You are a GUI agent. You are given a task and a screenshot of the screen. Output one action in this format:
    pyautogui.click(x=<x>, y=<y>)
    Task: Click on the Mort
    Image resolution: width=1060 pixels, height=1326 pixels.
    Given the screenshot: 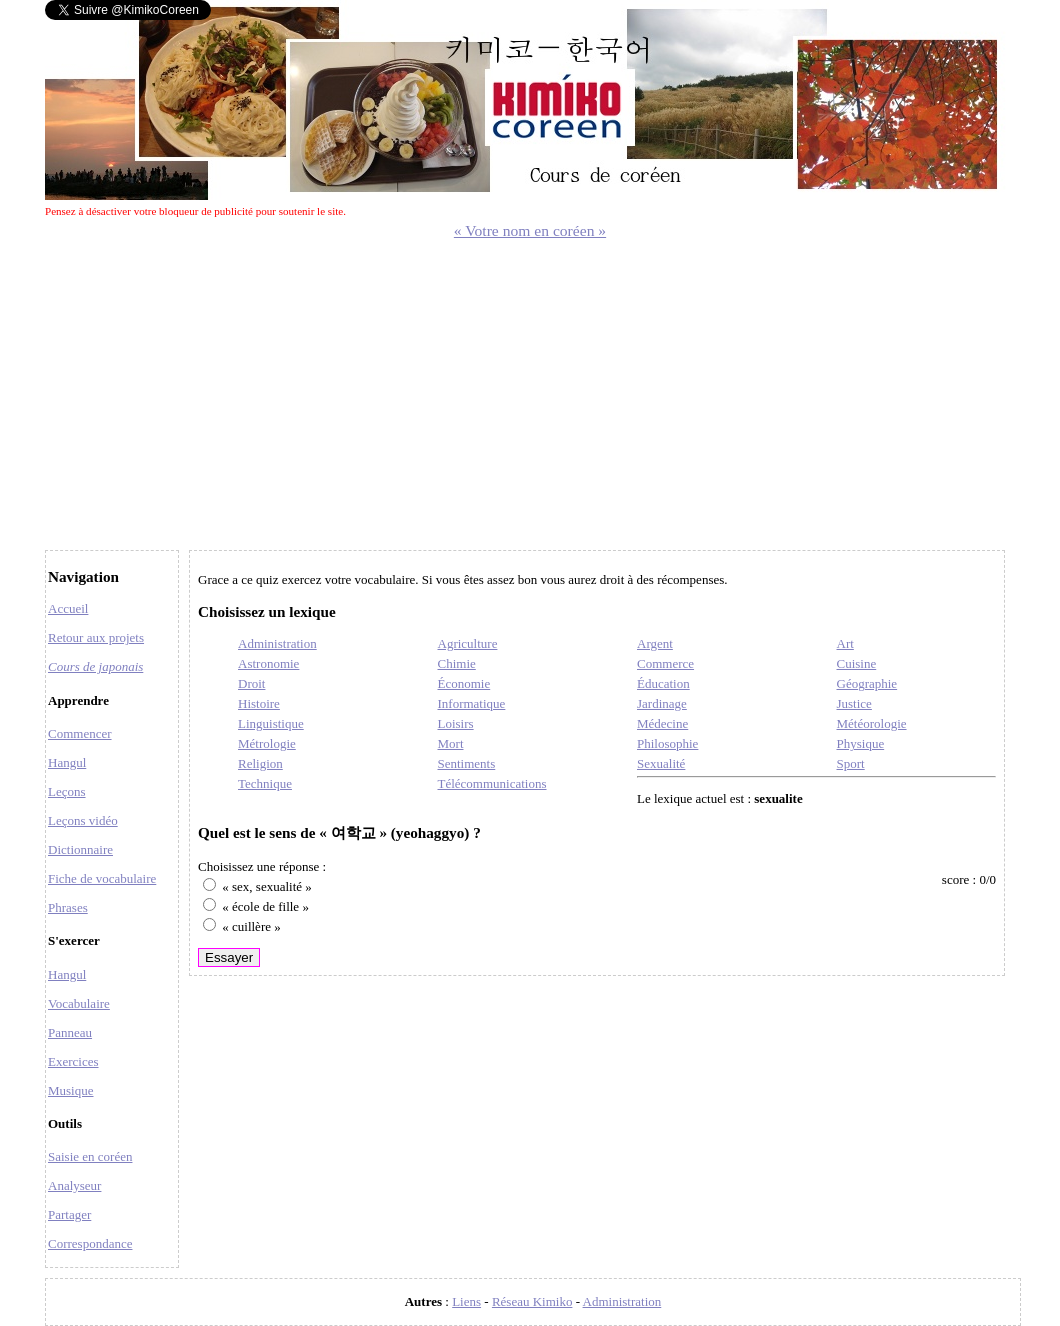 What is the action you would take?
    pyautogui.click(x=451, y=743)
    